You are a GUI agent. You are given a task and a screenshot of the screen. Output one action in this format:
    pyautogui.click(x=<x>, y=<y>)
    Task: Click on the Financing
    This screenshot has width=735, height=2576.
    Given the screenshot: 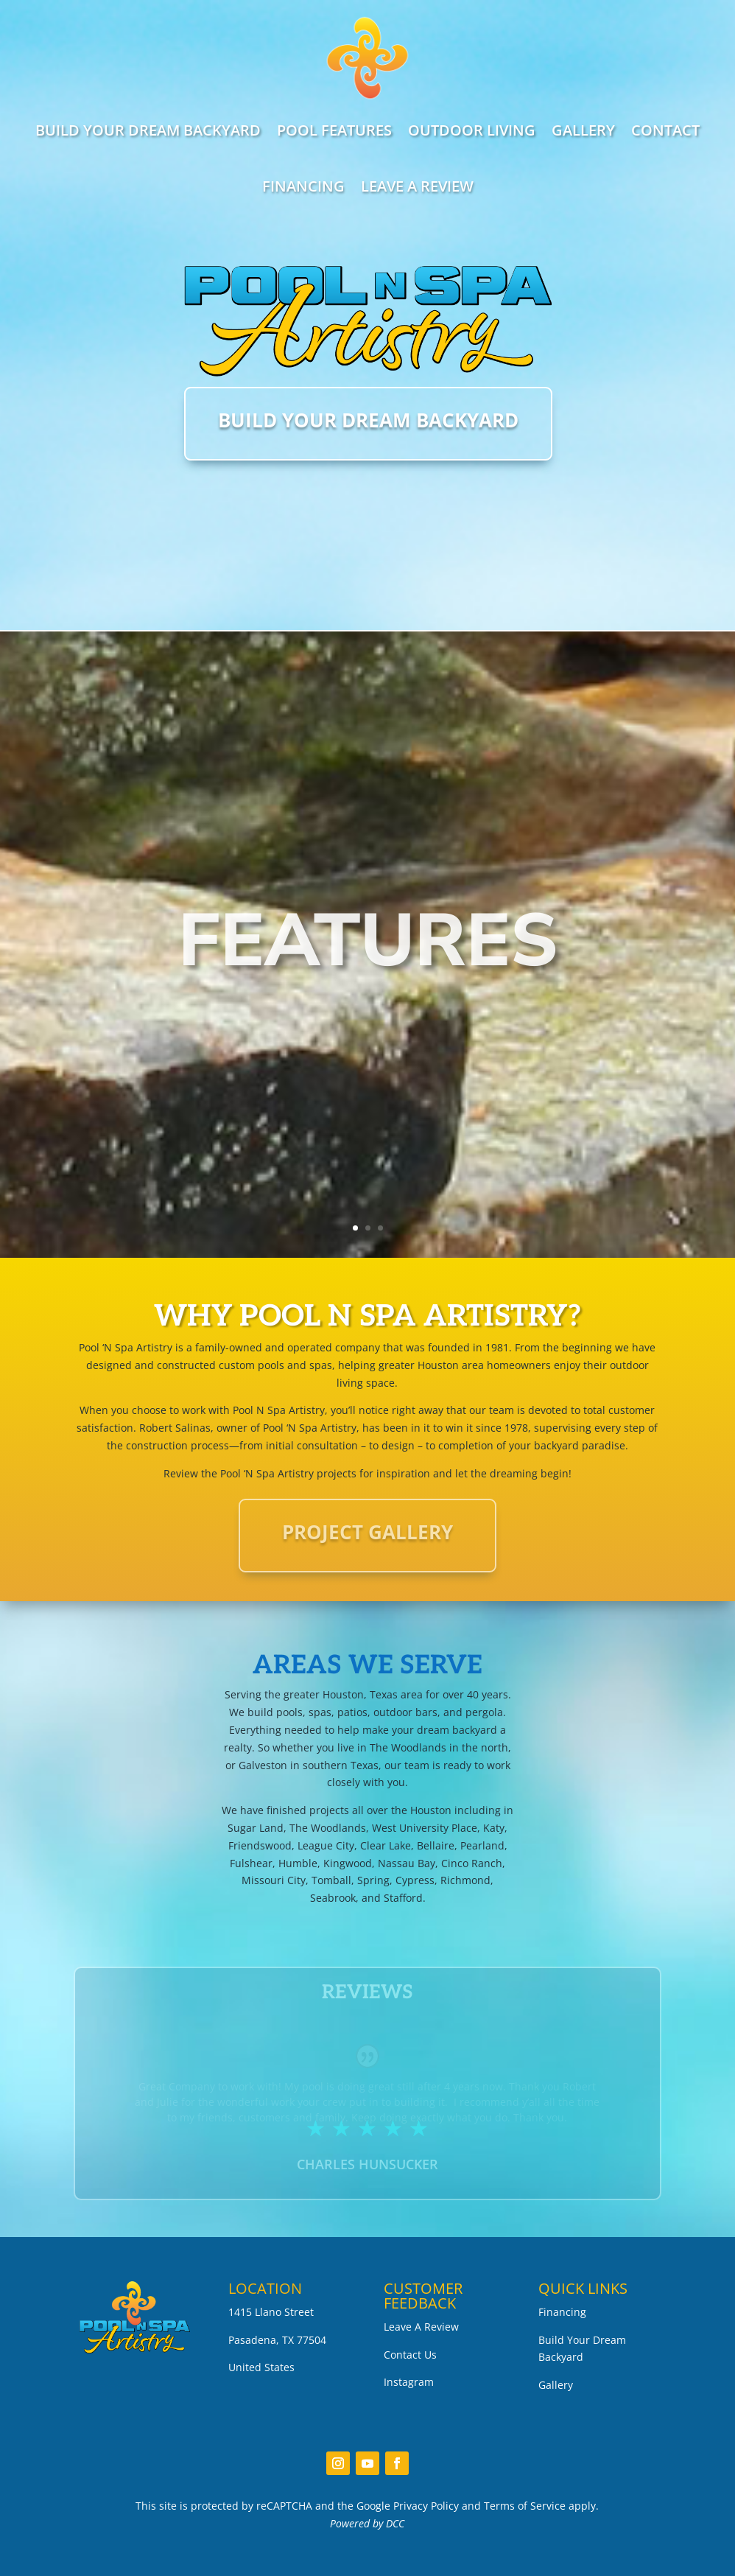 What is the action you would take?
    pyautogui.click(x=562, y=2312)
    